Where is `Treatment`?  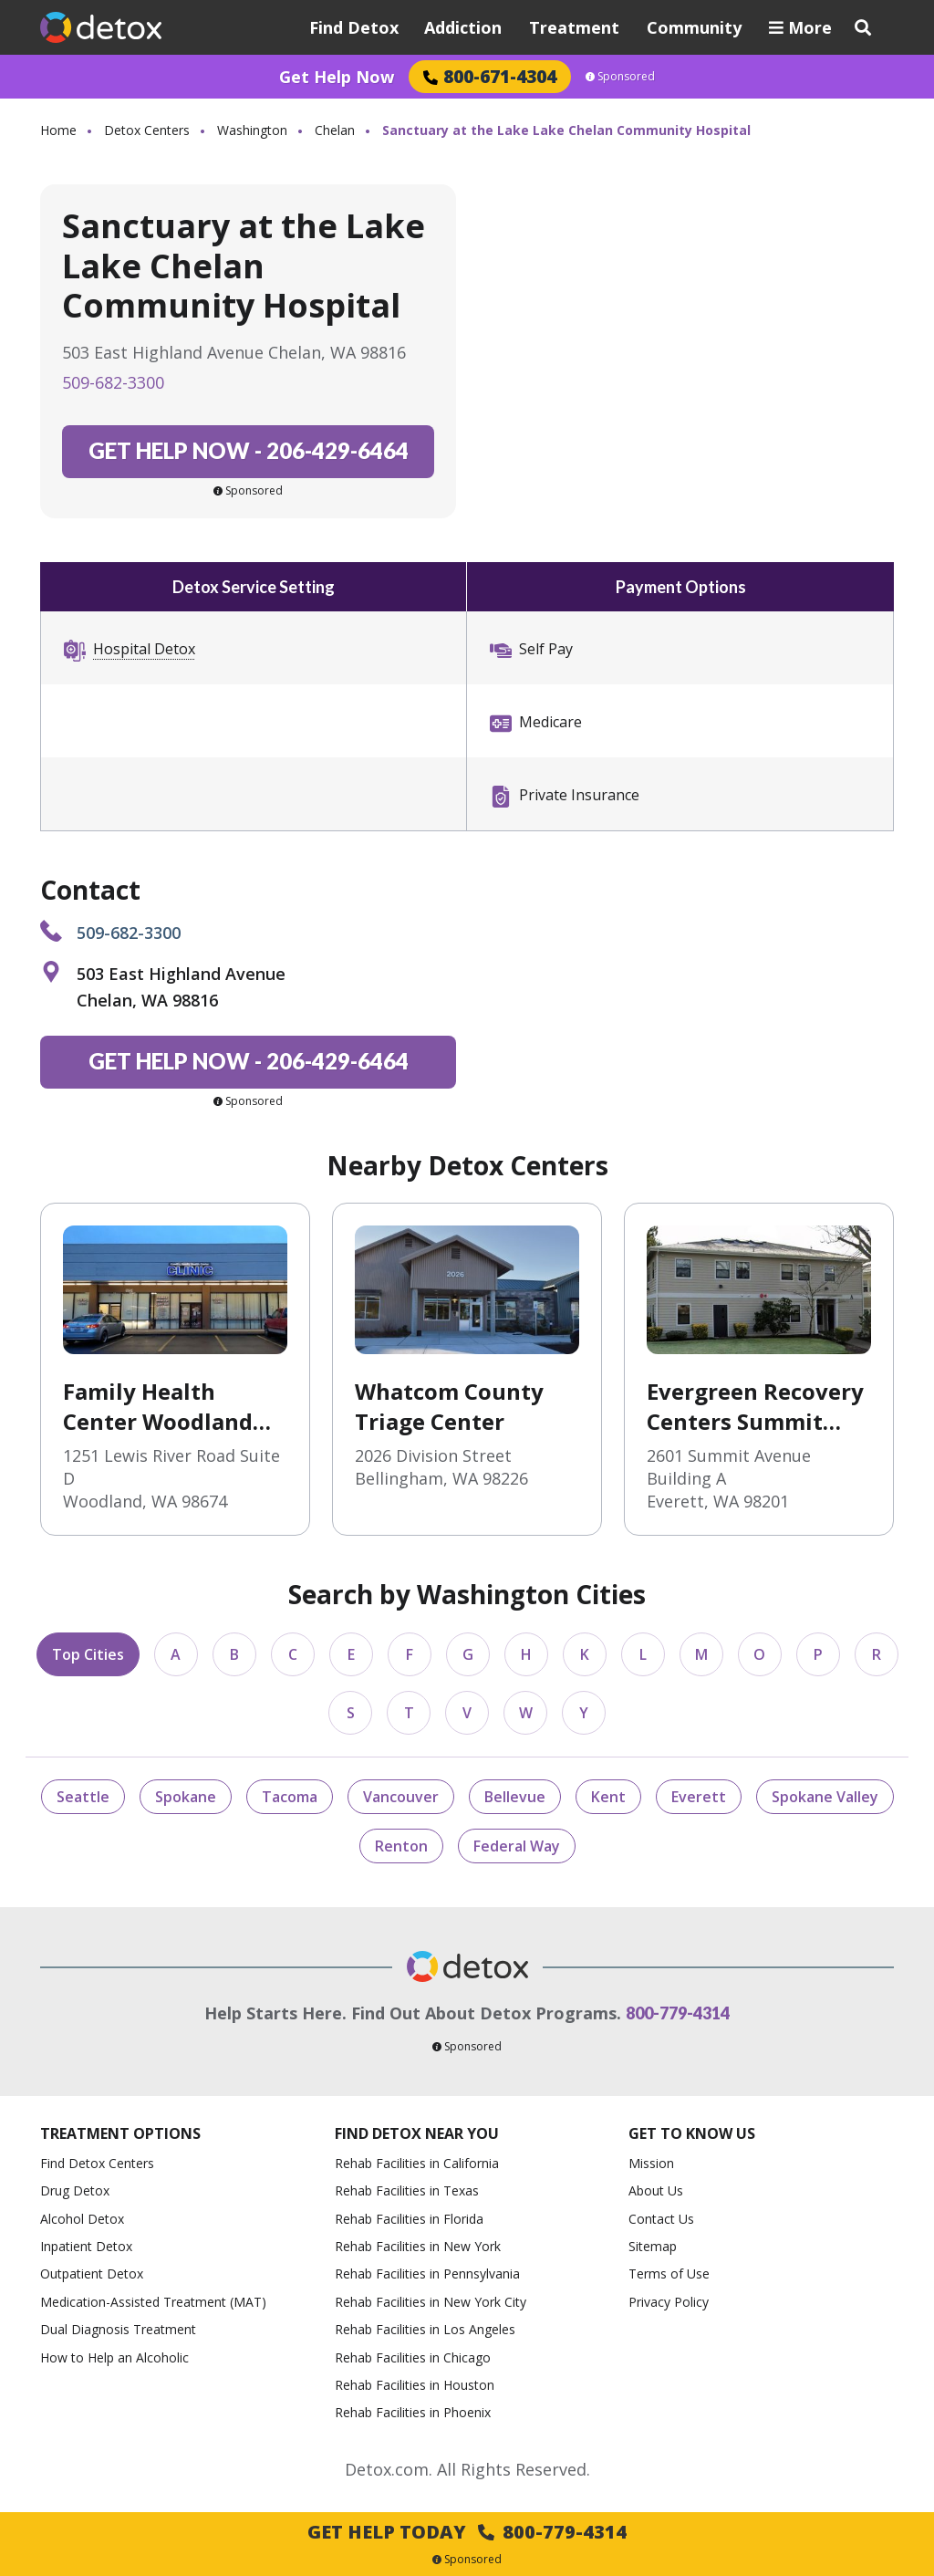 Treatment is located at coordinates (574, 27).